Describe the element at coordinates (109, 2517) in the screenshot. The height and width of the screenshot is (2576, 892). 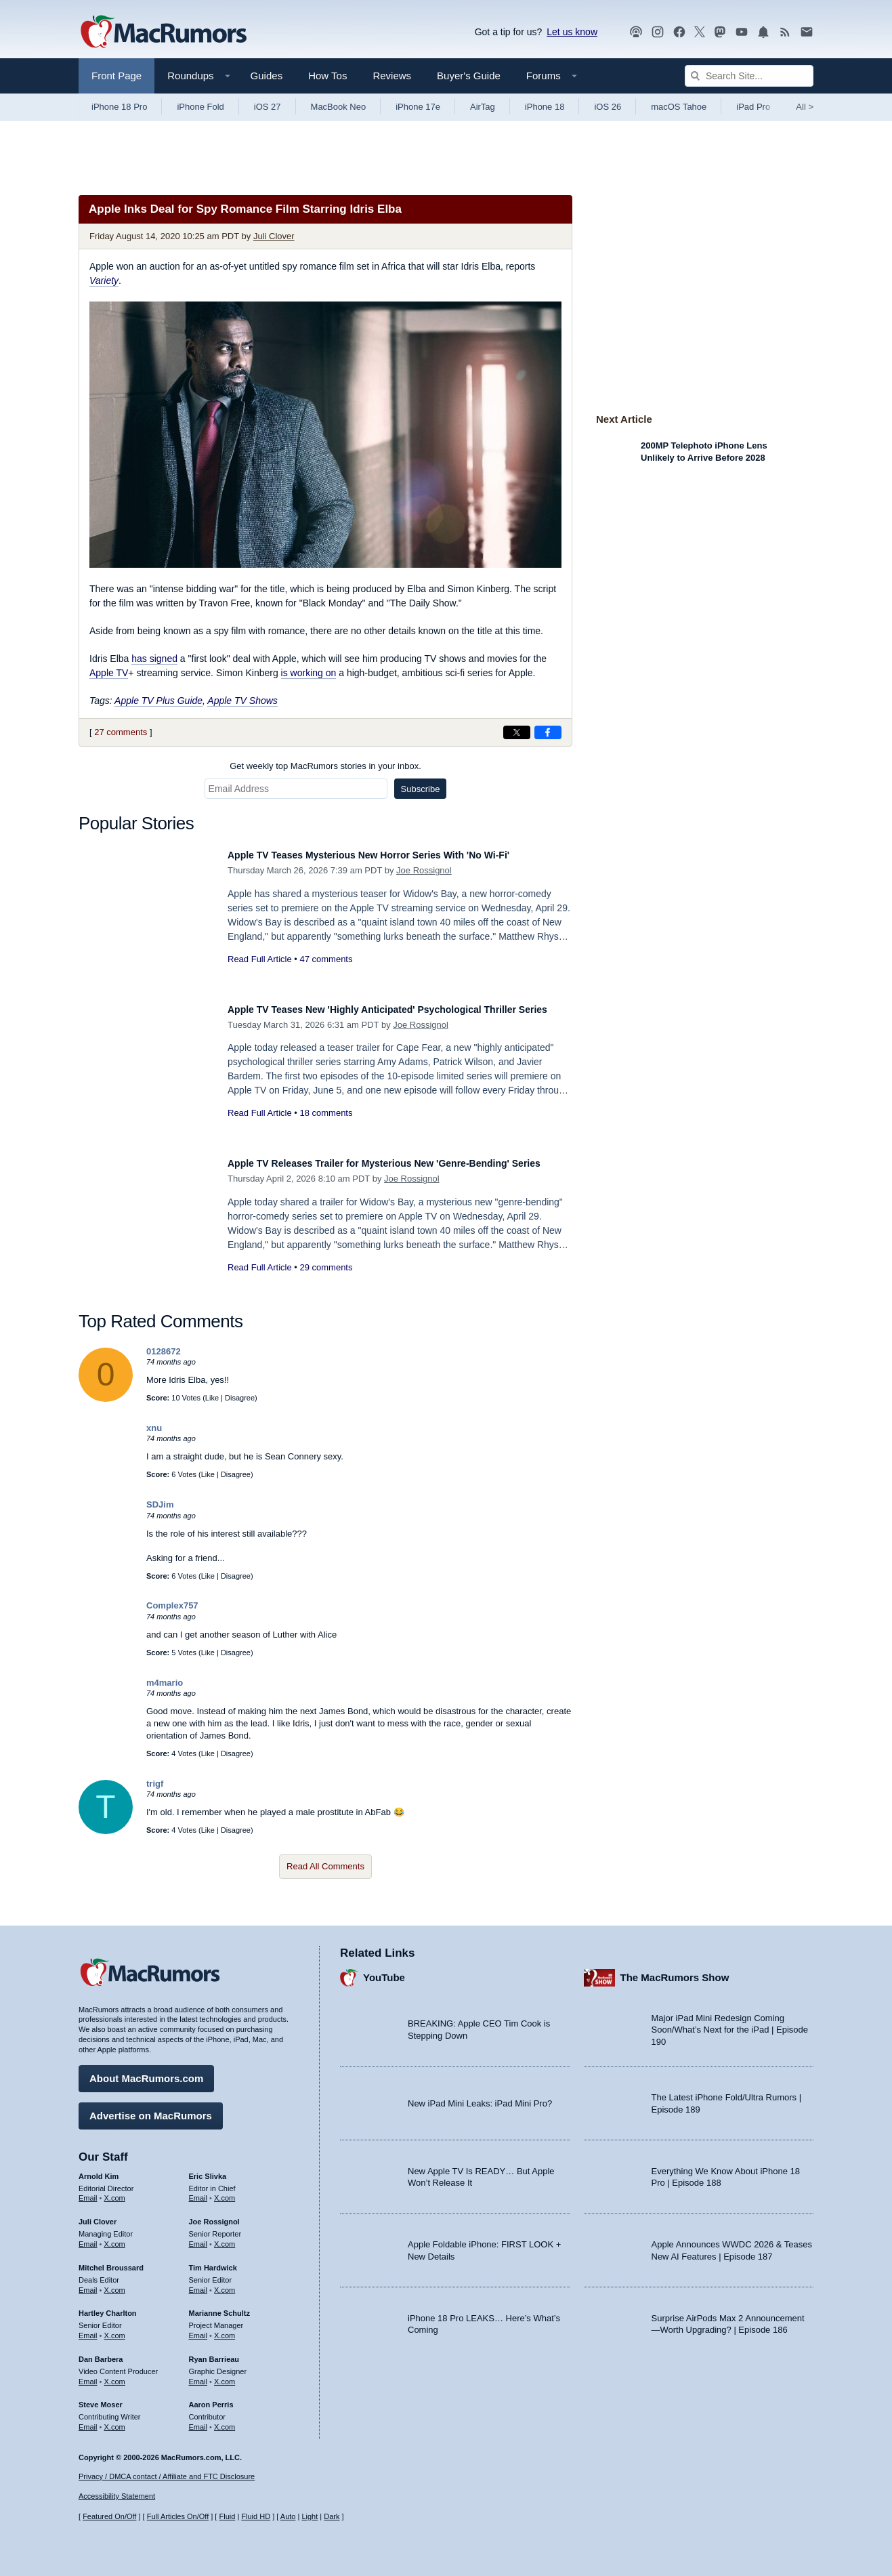
I see `Featured On/Off [Toggle Featured Block On or Off]` at that location.